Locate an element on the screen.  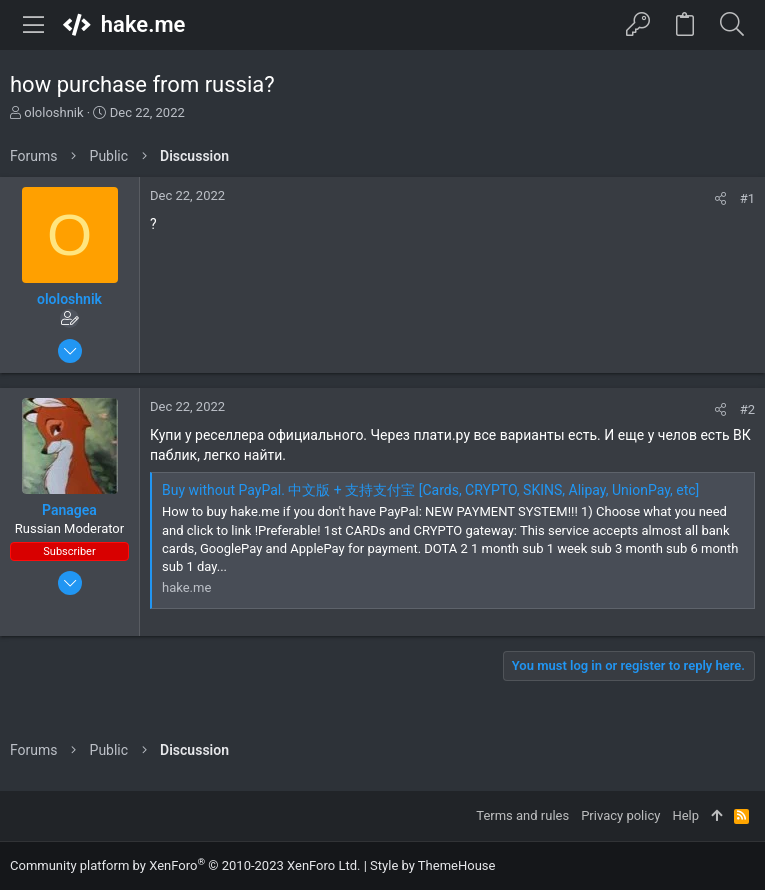
[button] is located at coordinates (34, 25).